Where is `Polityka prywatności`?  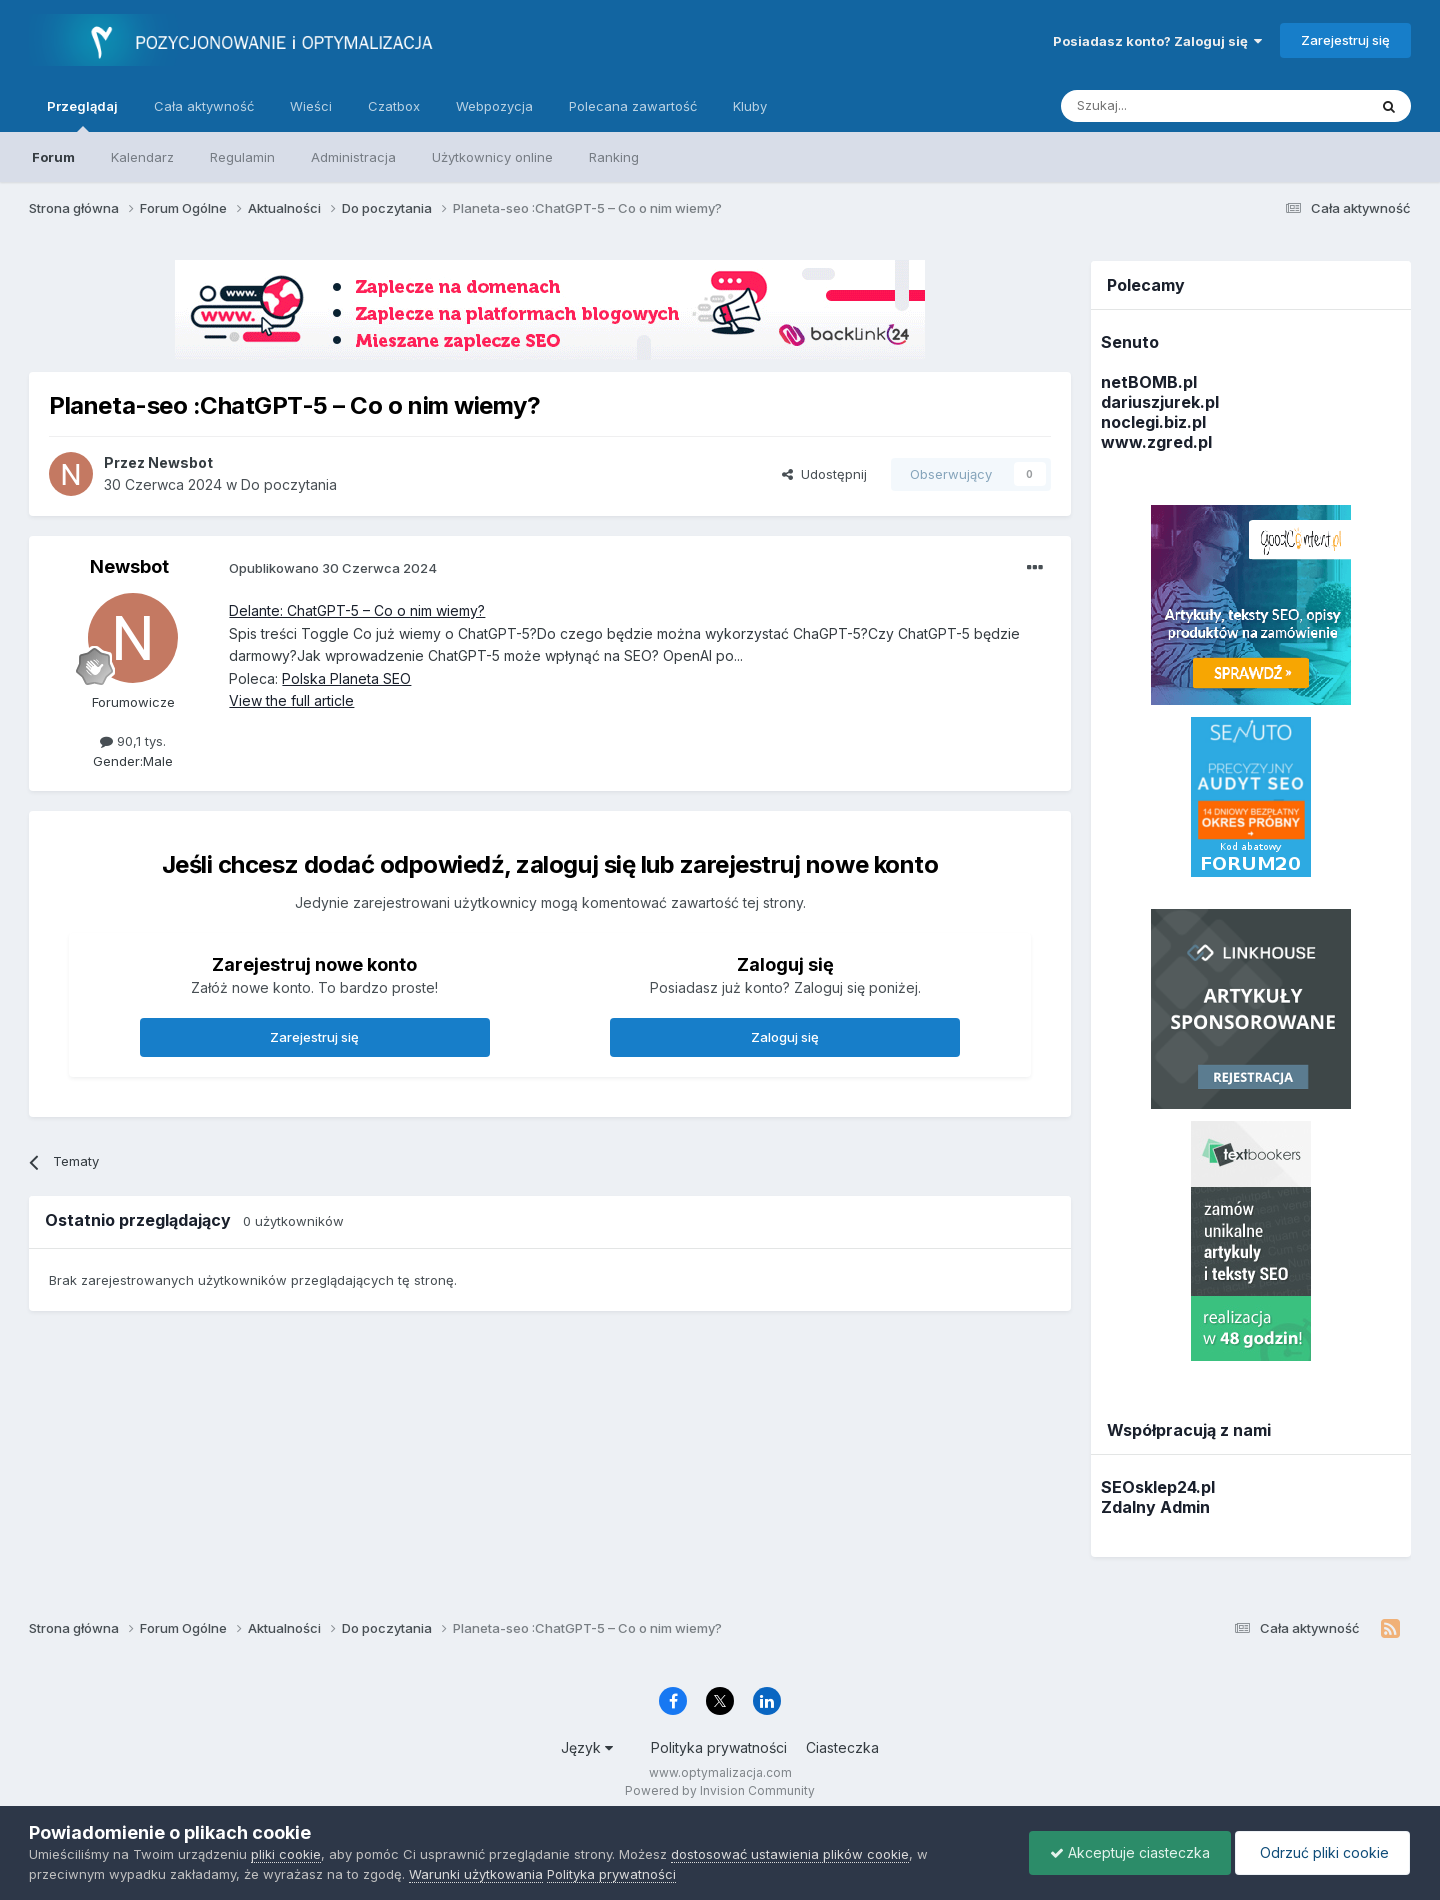
Polityka prywatności is located at coordinates (719, 1747).